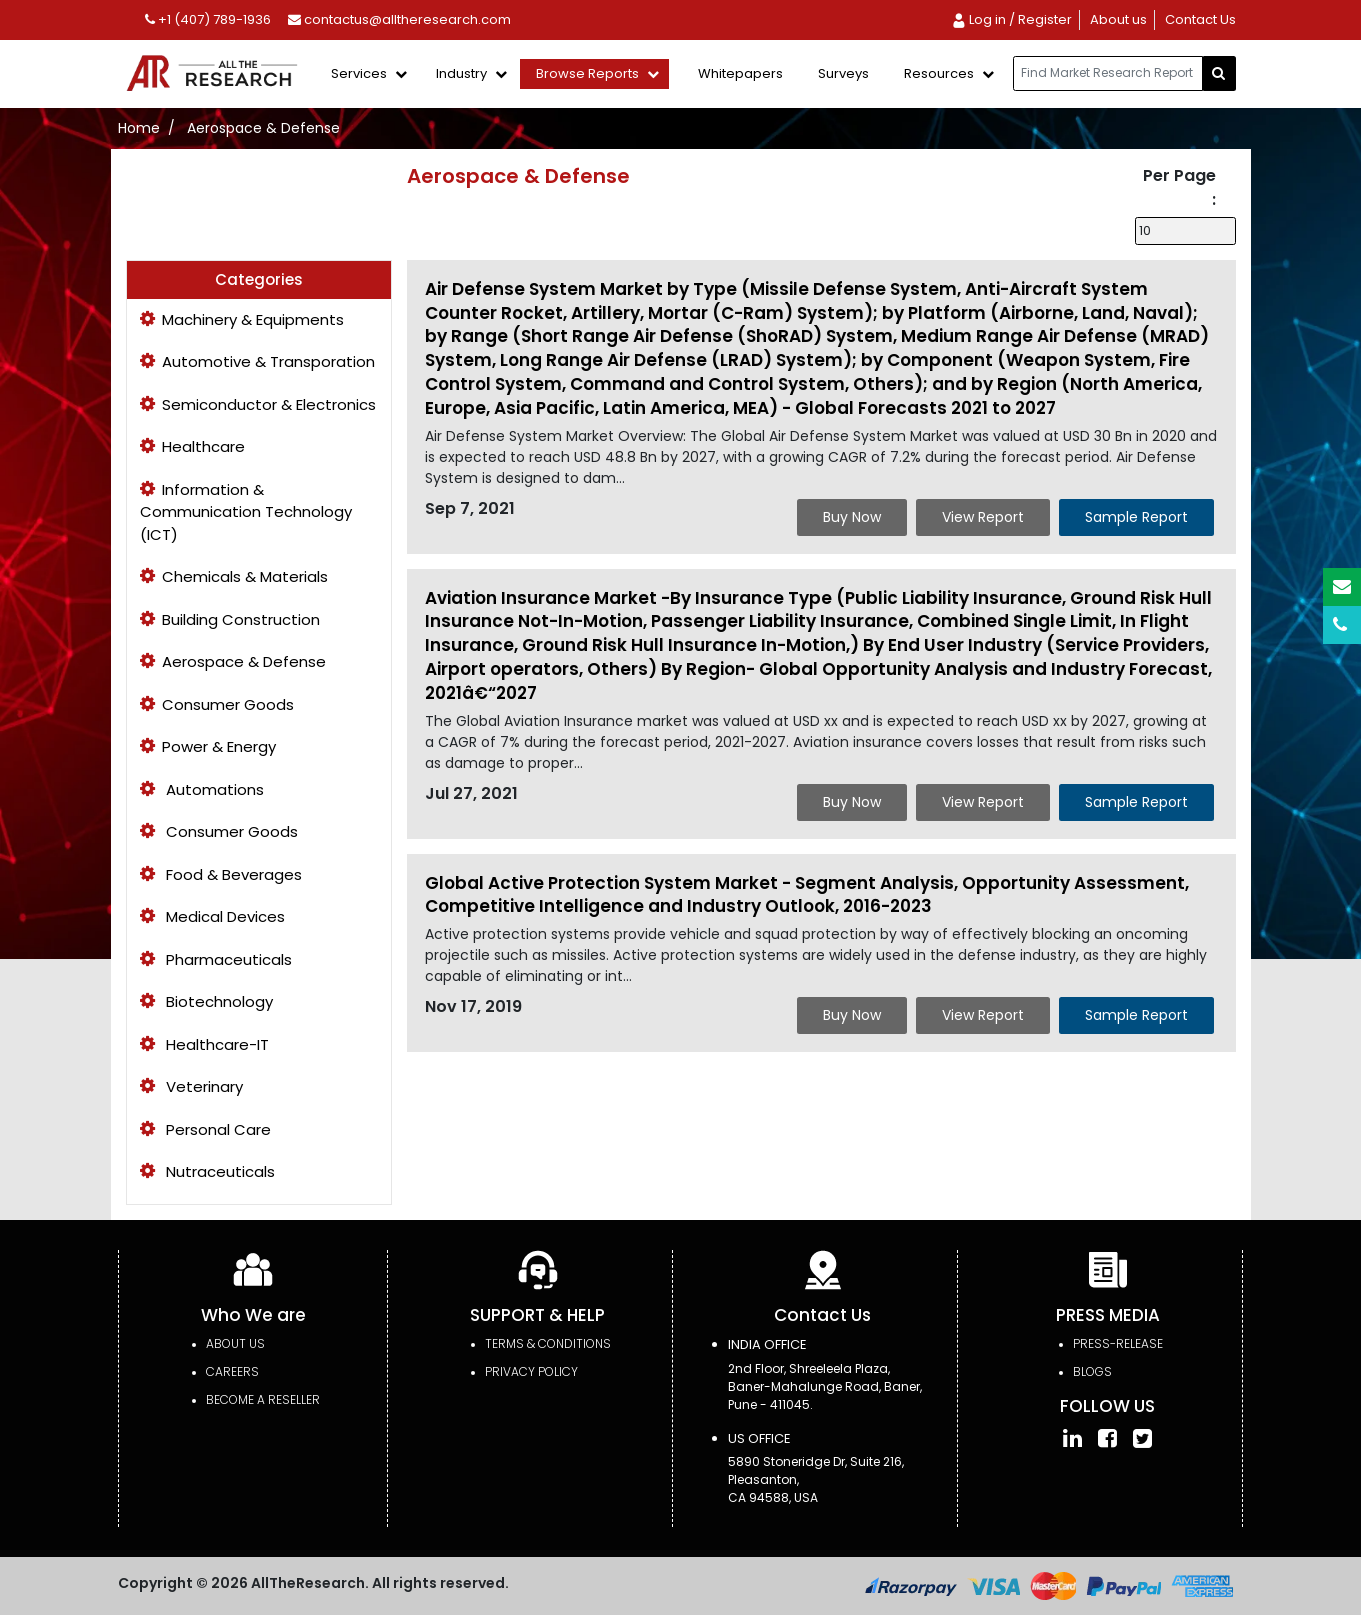  What do you see at coordinates (212, 916) in the screenshot?
I see `Medical Devices` at bounding box center [212, 916].